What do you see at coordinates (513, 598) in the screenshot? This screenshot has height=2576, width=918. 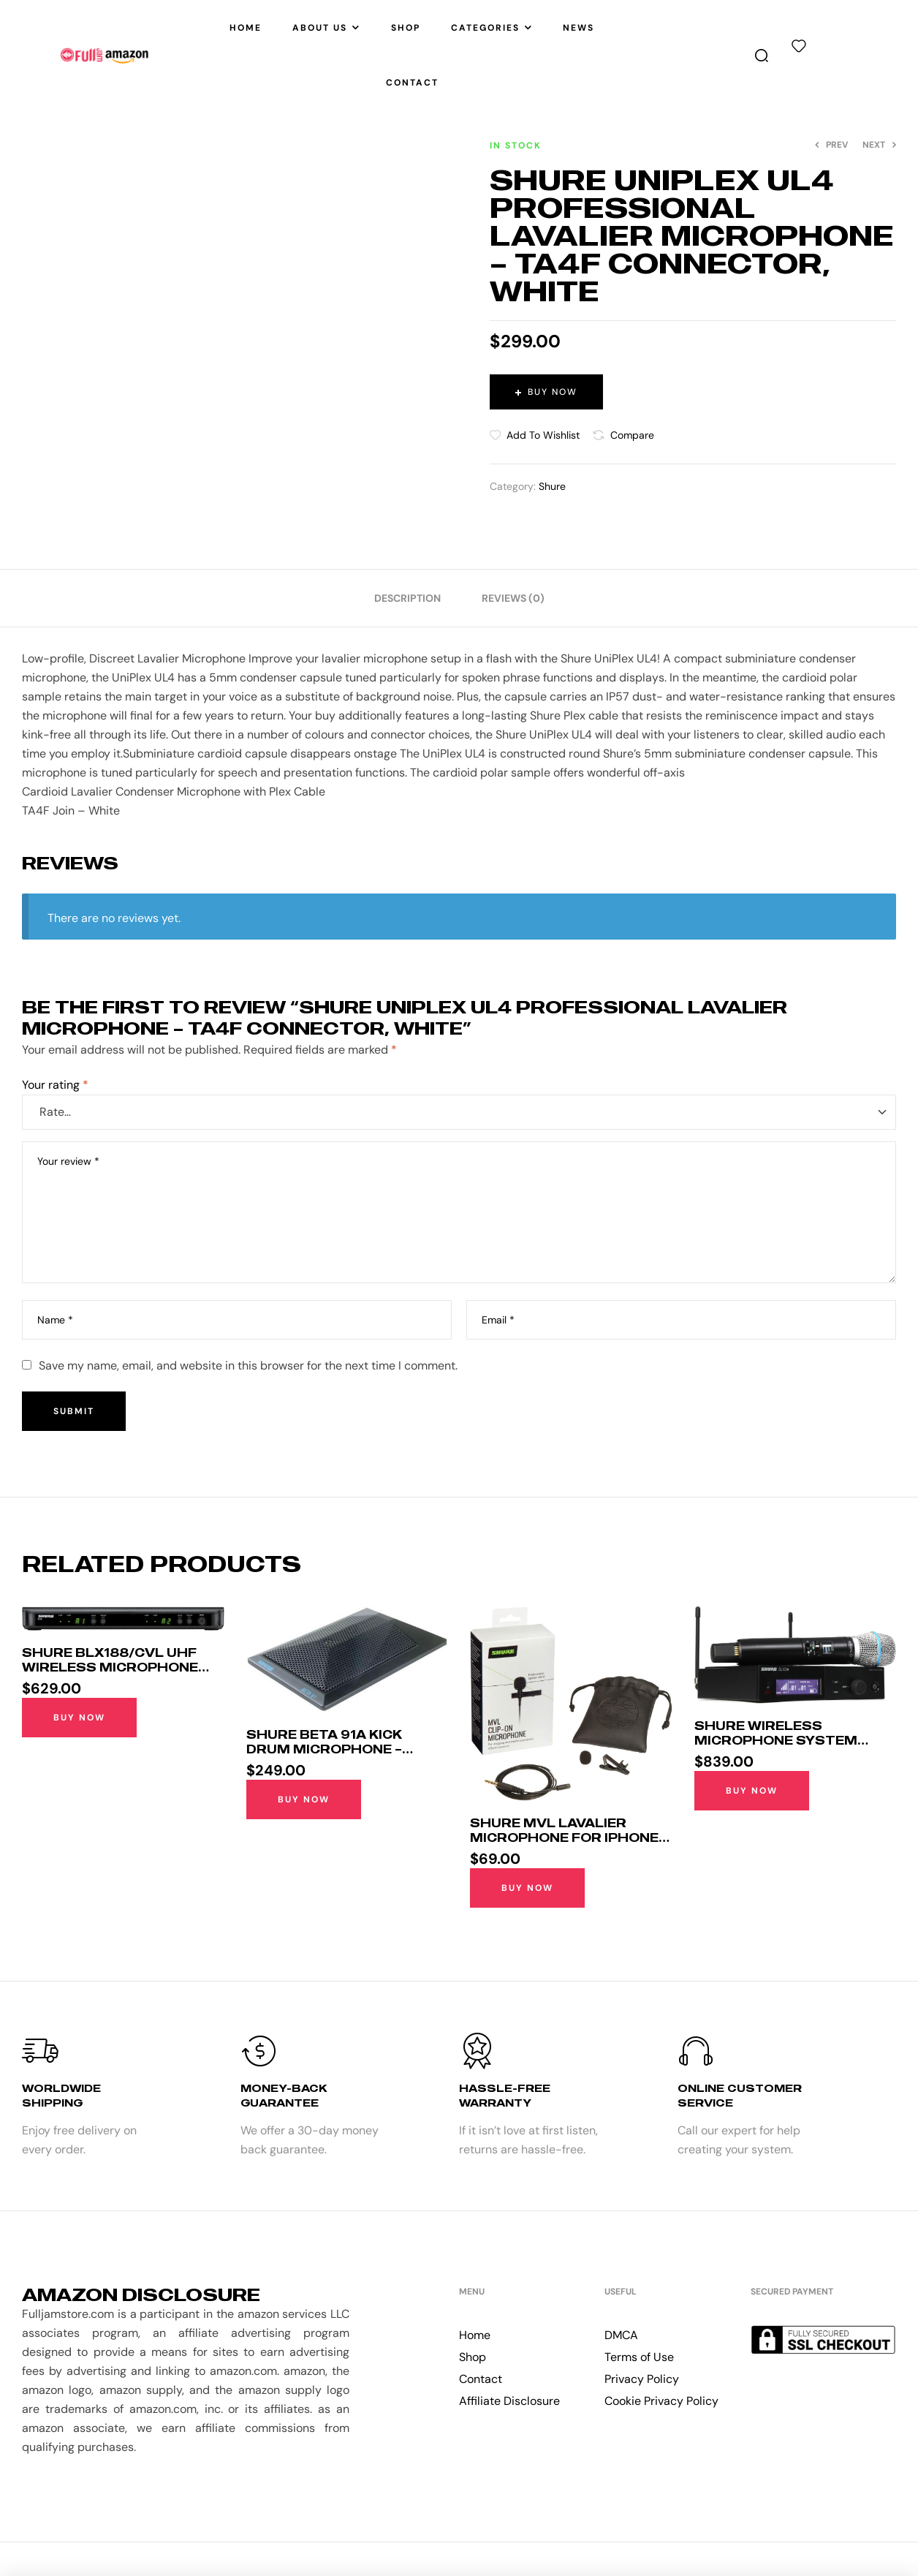 I see `Reviews (0)` at bounding box center [513, 598].